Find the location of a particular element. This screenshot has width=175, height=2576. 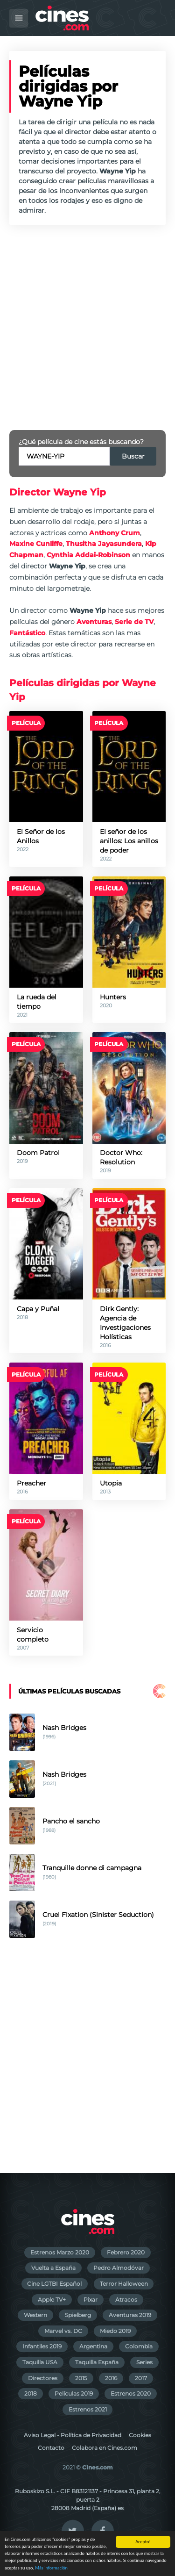

Más información is located at coordinates (51, 2568).